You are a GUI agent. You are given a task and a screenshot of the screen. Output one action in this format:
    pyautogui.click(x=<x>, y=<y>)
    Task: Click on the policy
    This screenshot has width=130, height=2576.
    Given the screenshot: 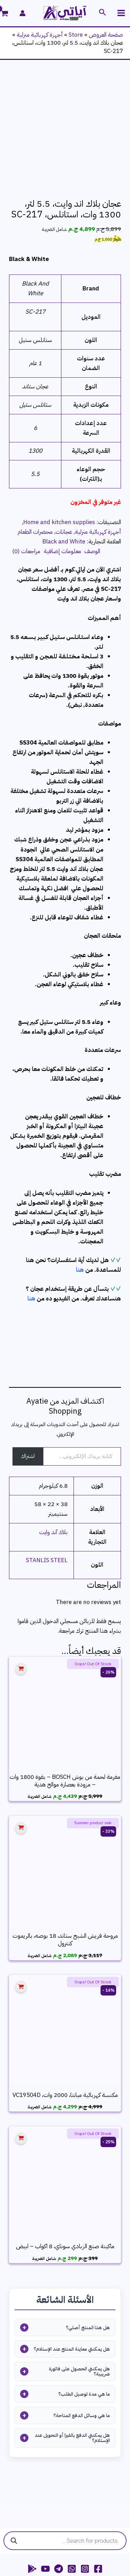 What is the action you would take?
    pyautogui.click(x=98, y=2532)
    